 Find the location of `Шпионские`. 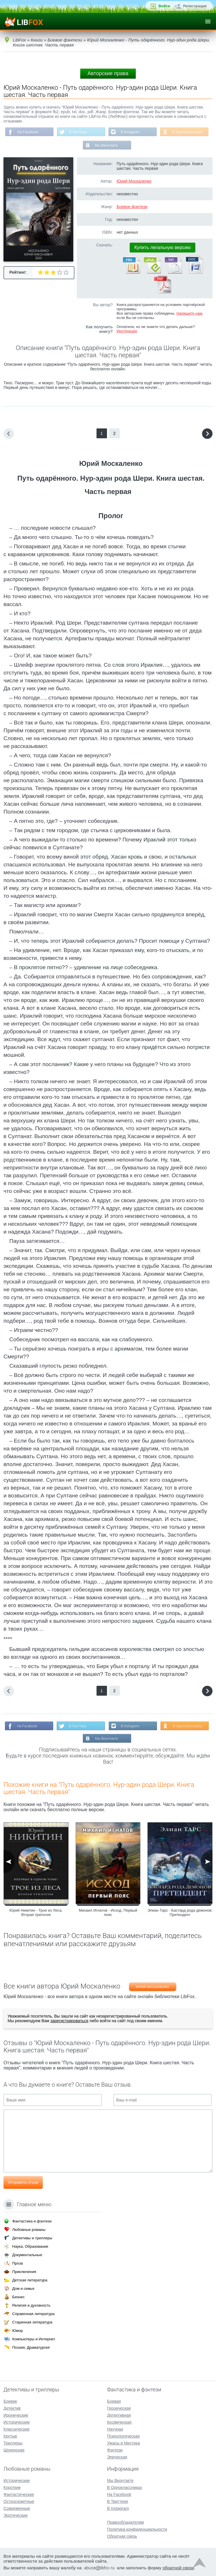

Шпионские is located at coordinates (13, 2450).